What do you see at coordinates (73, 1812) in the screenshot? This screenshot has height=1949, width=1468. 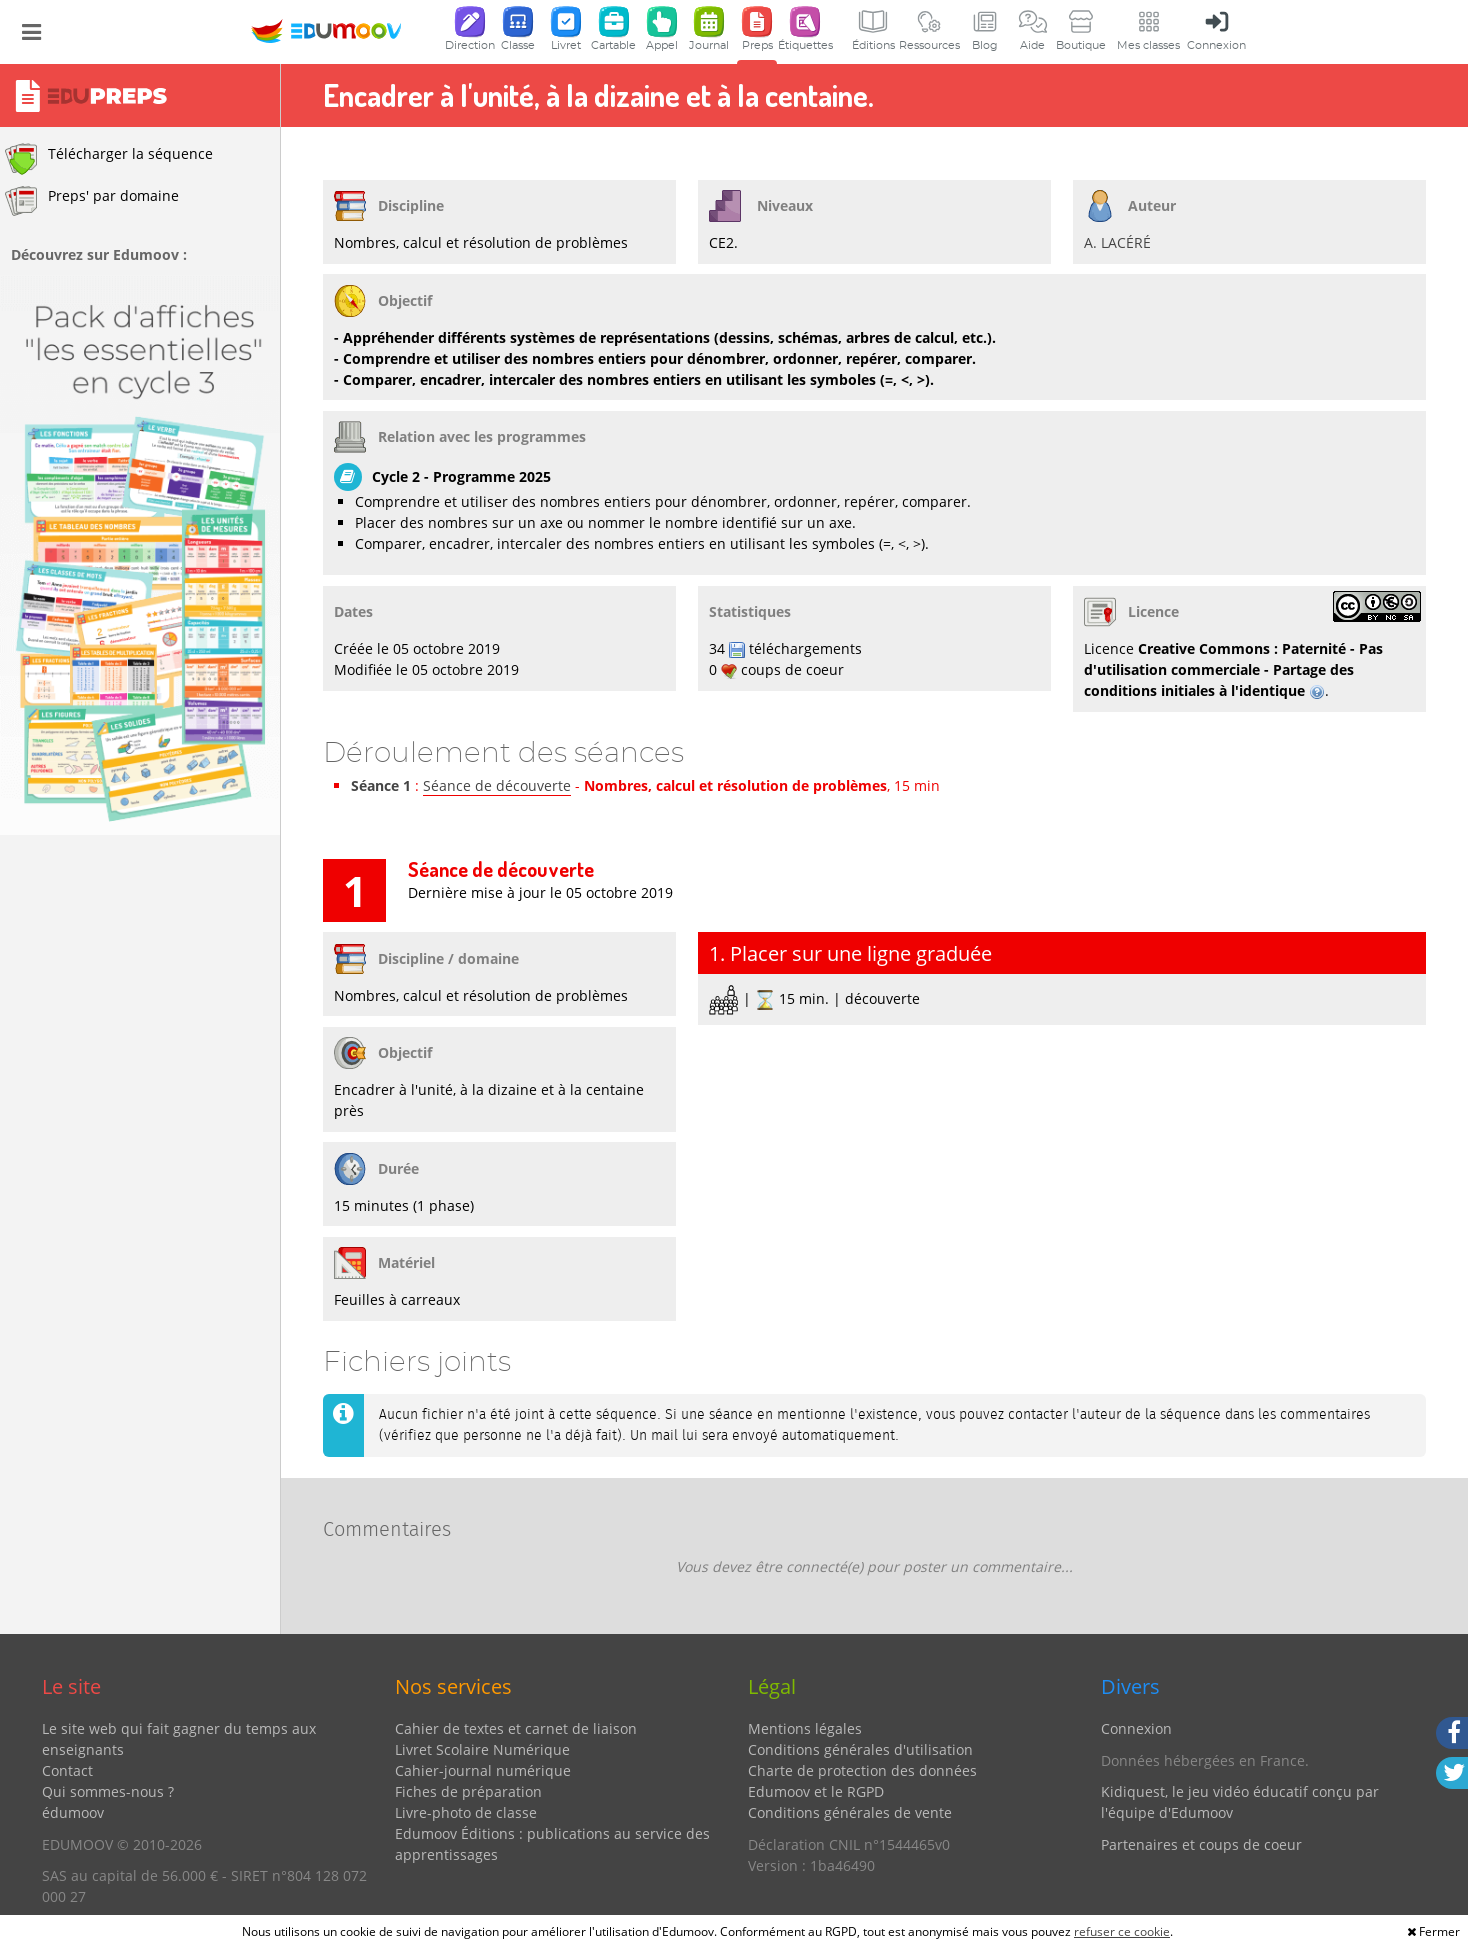 I see `édumoov` at bounding box center [73, 1812].